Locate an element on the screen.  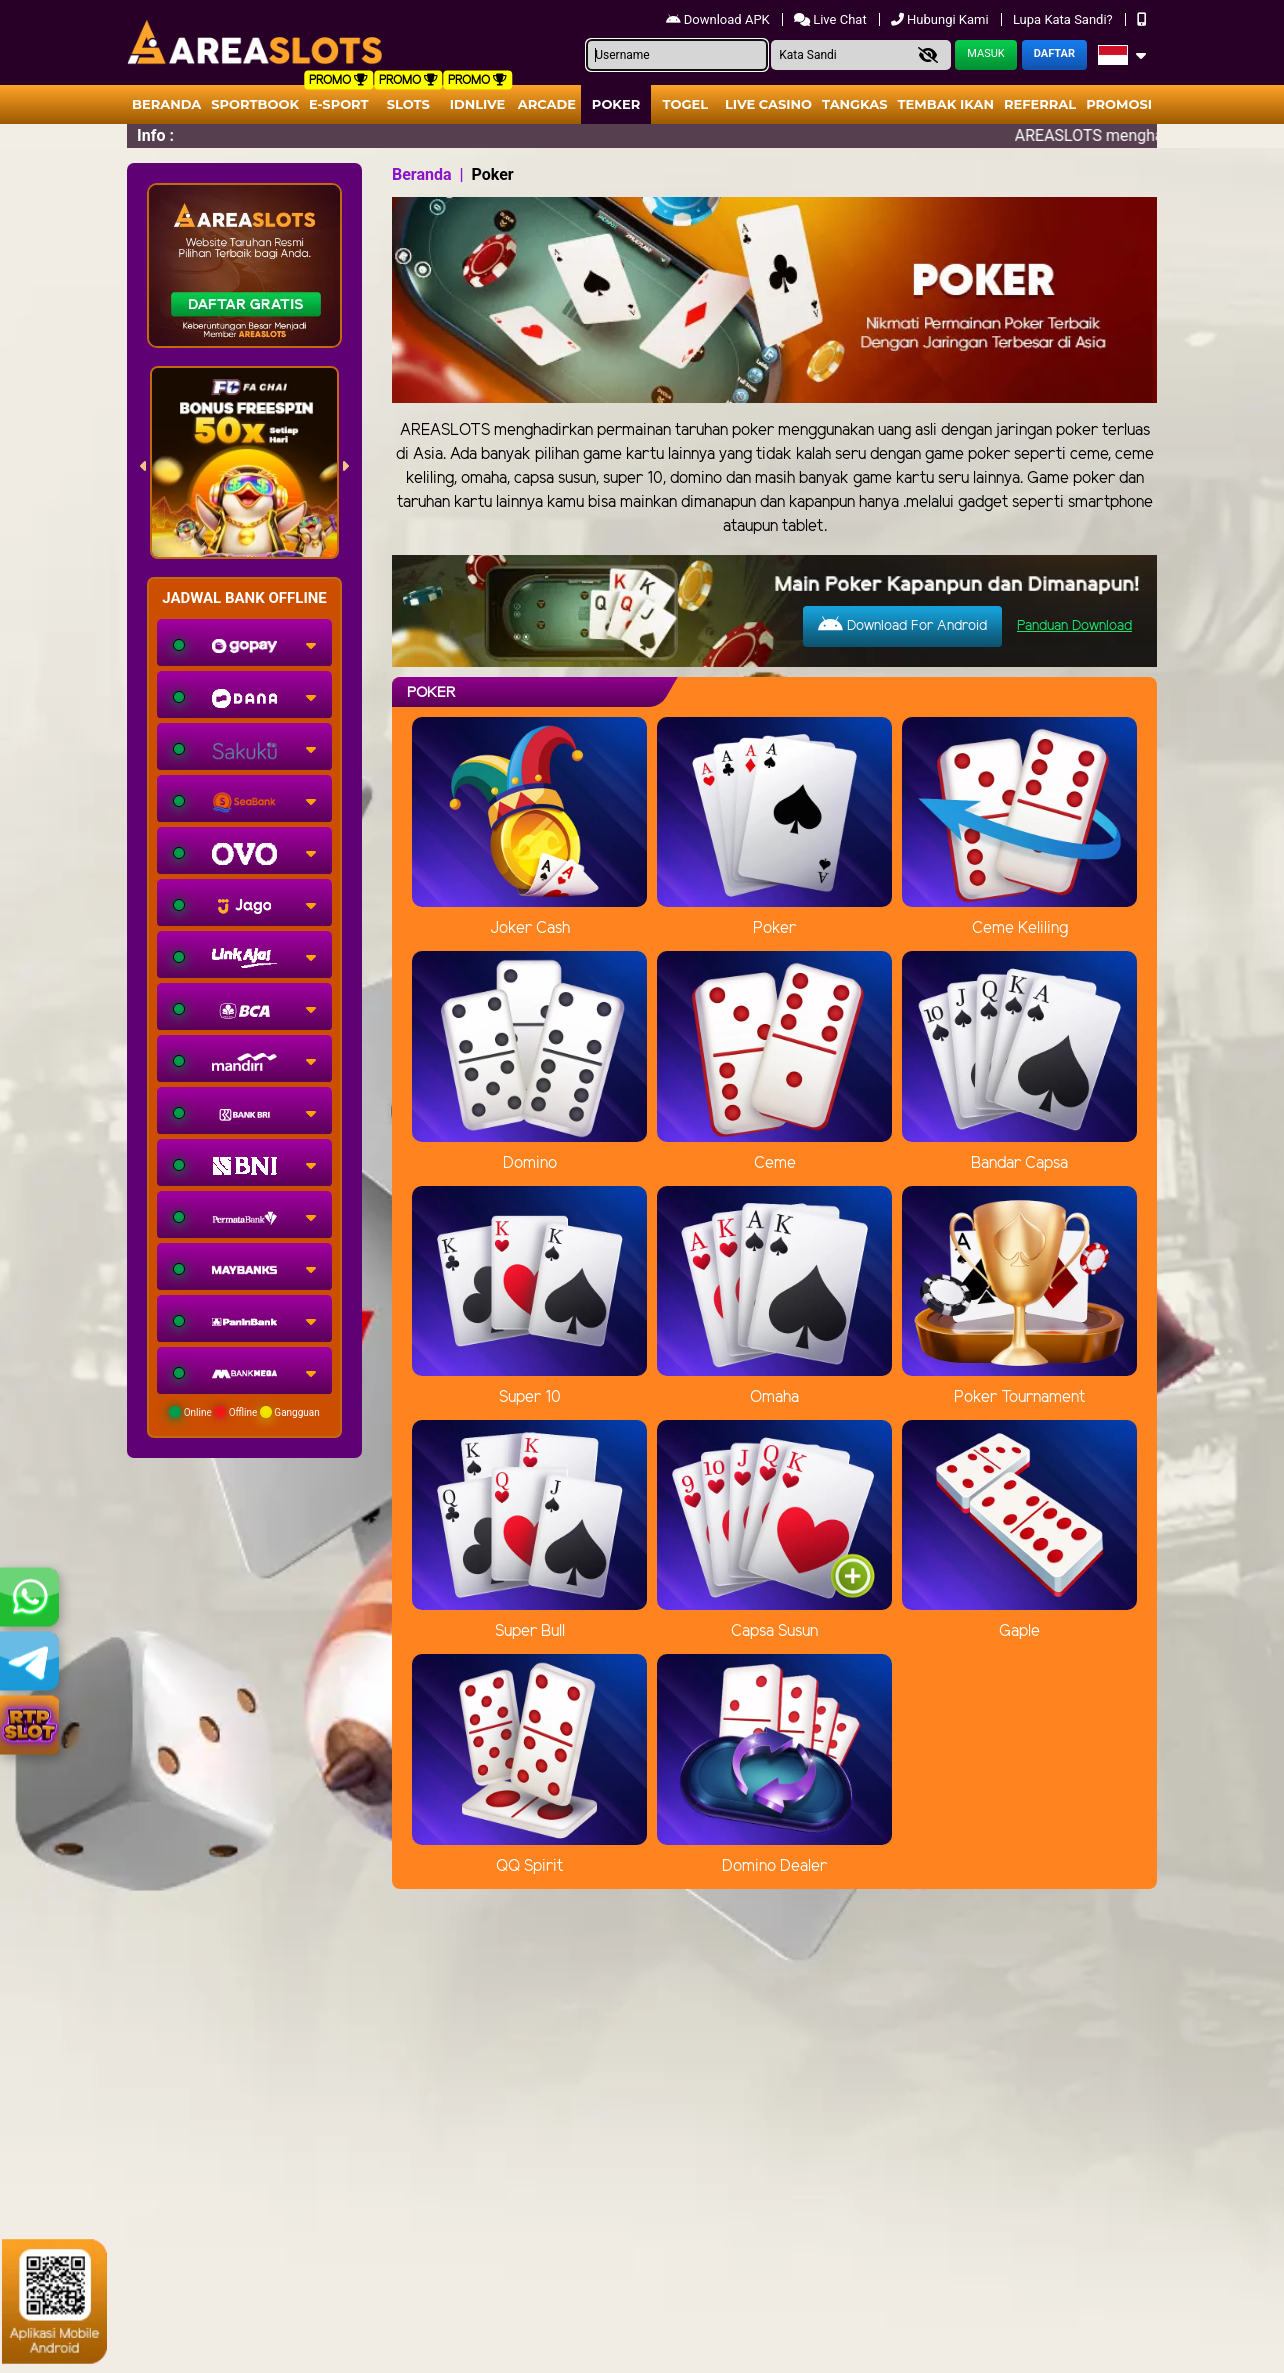
Lupa Kata Sandi? is located at coordinates (1064, 19).